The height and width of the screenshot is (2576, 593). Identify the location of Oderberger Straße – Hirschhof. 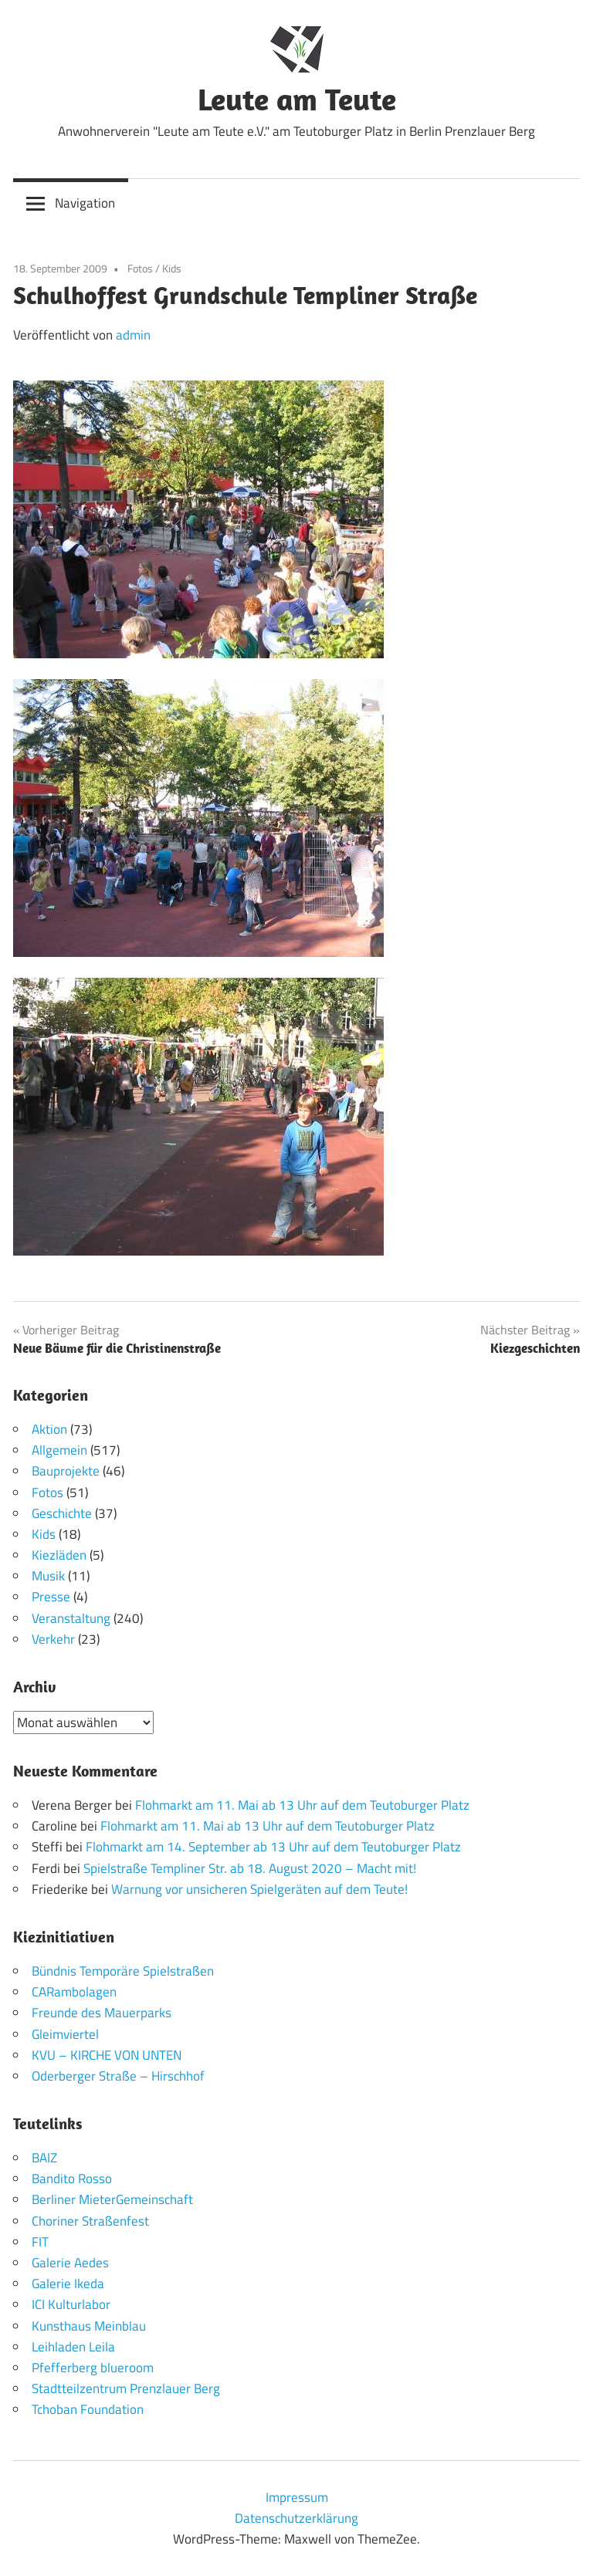
(118, 2076).